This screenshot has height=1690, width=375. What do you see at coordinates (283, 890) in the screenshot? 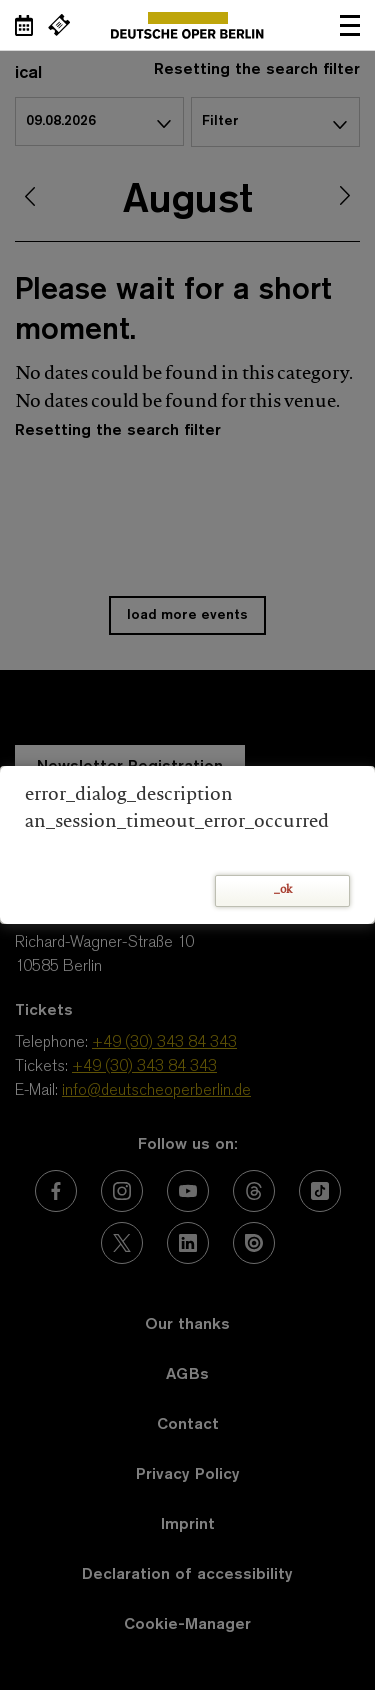
I see `_ok` at bounding box center [283, 890].